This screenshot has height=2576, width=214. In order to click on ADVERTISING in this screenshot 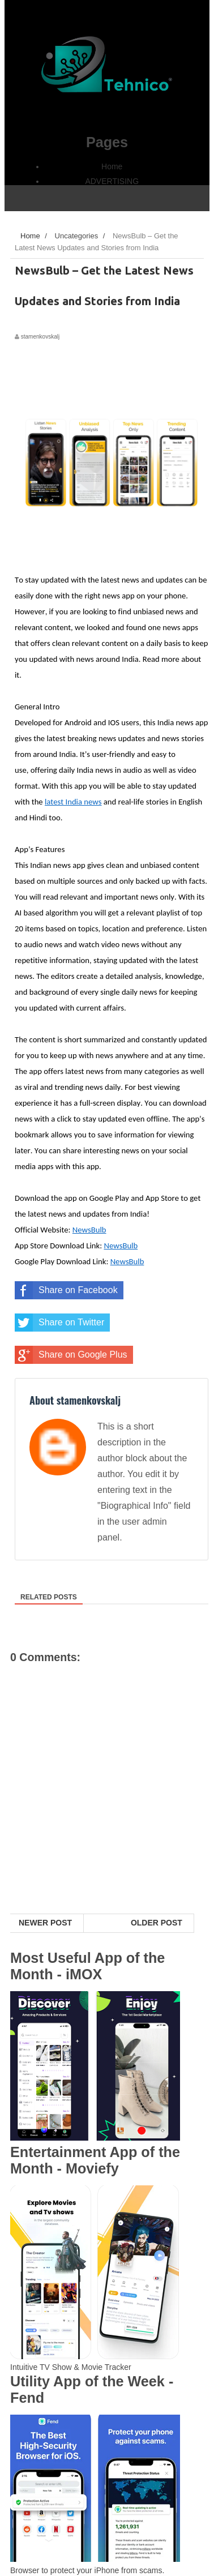, I will do `click(112, 181)`.